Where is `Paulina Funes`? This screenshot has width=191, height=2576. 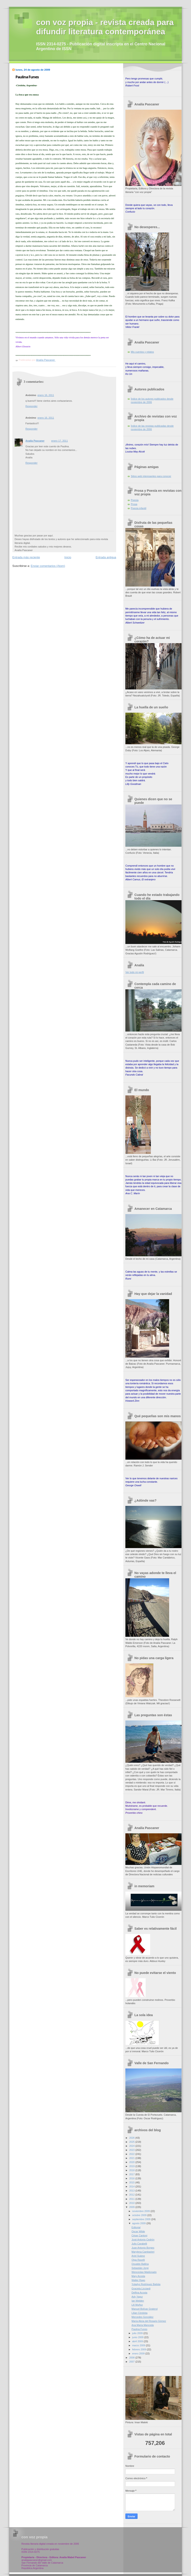
Paulina Funes is located at coordinates (139, 2329).